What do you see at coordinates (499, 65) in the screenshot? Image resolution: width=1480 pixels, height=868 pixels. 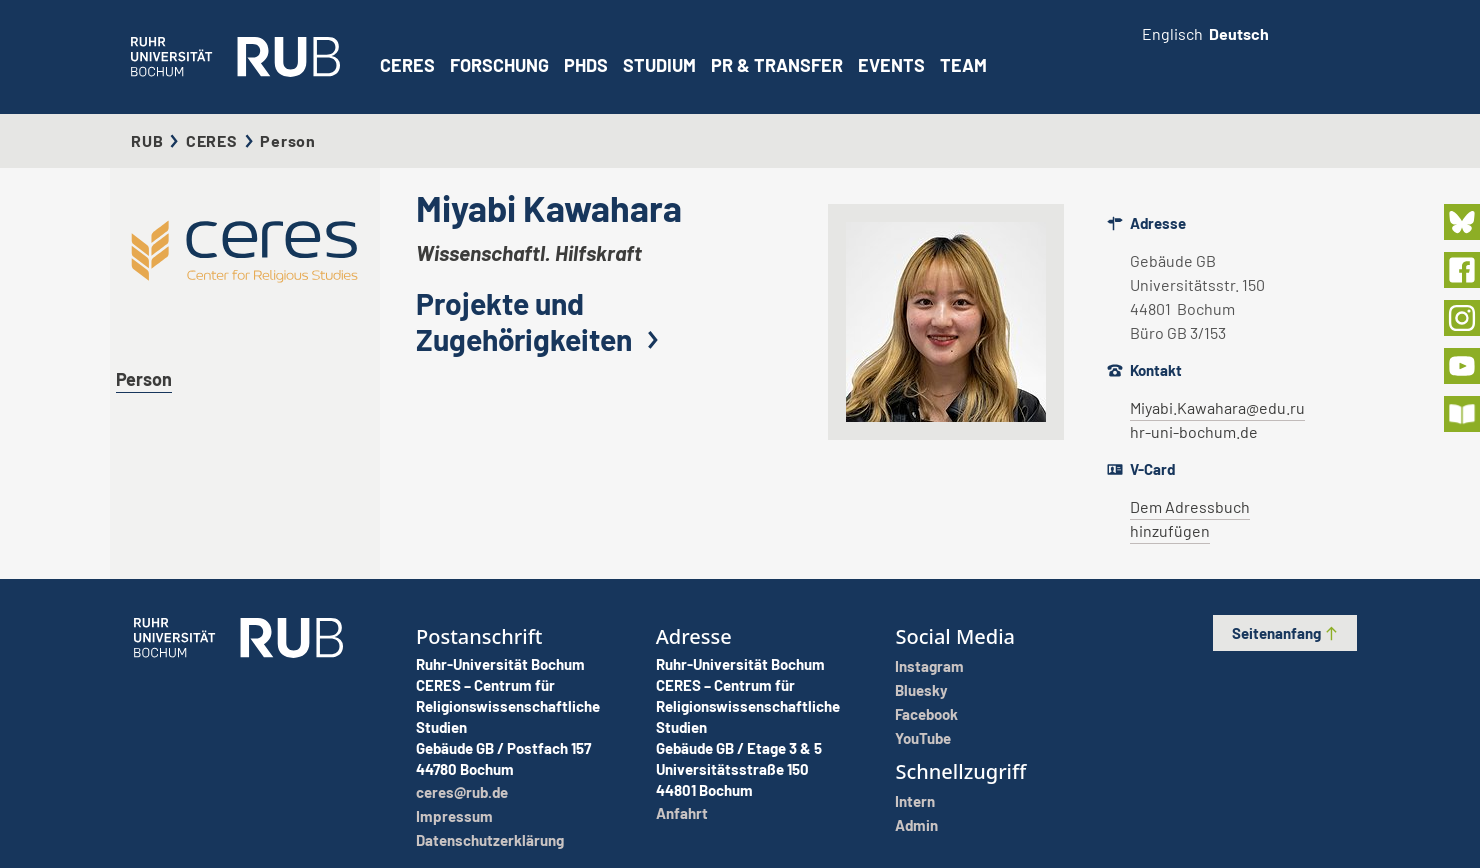 I see `Forschung [button]` at bounding box center [499, 65].